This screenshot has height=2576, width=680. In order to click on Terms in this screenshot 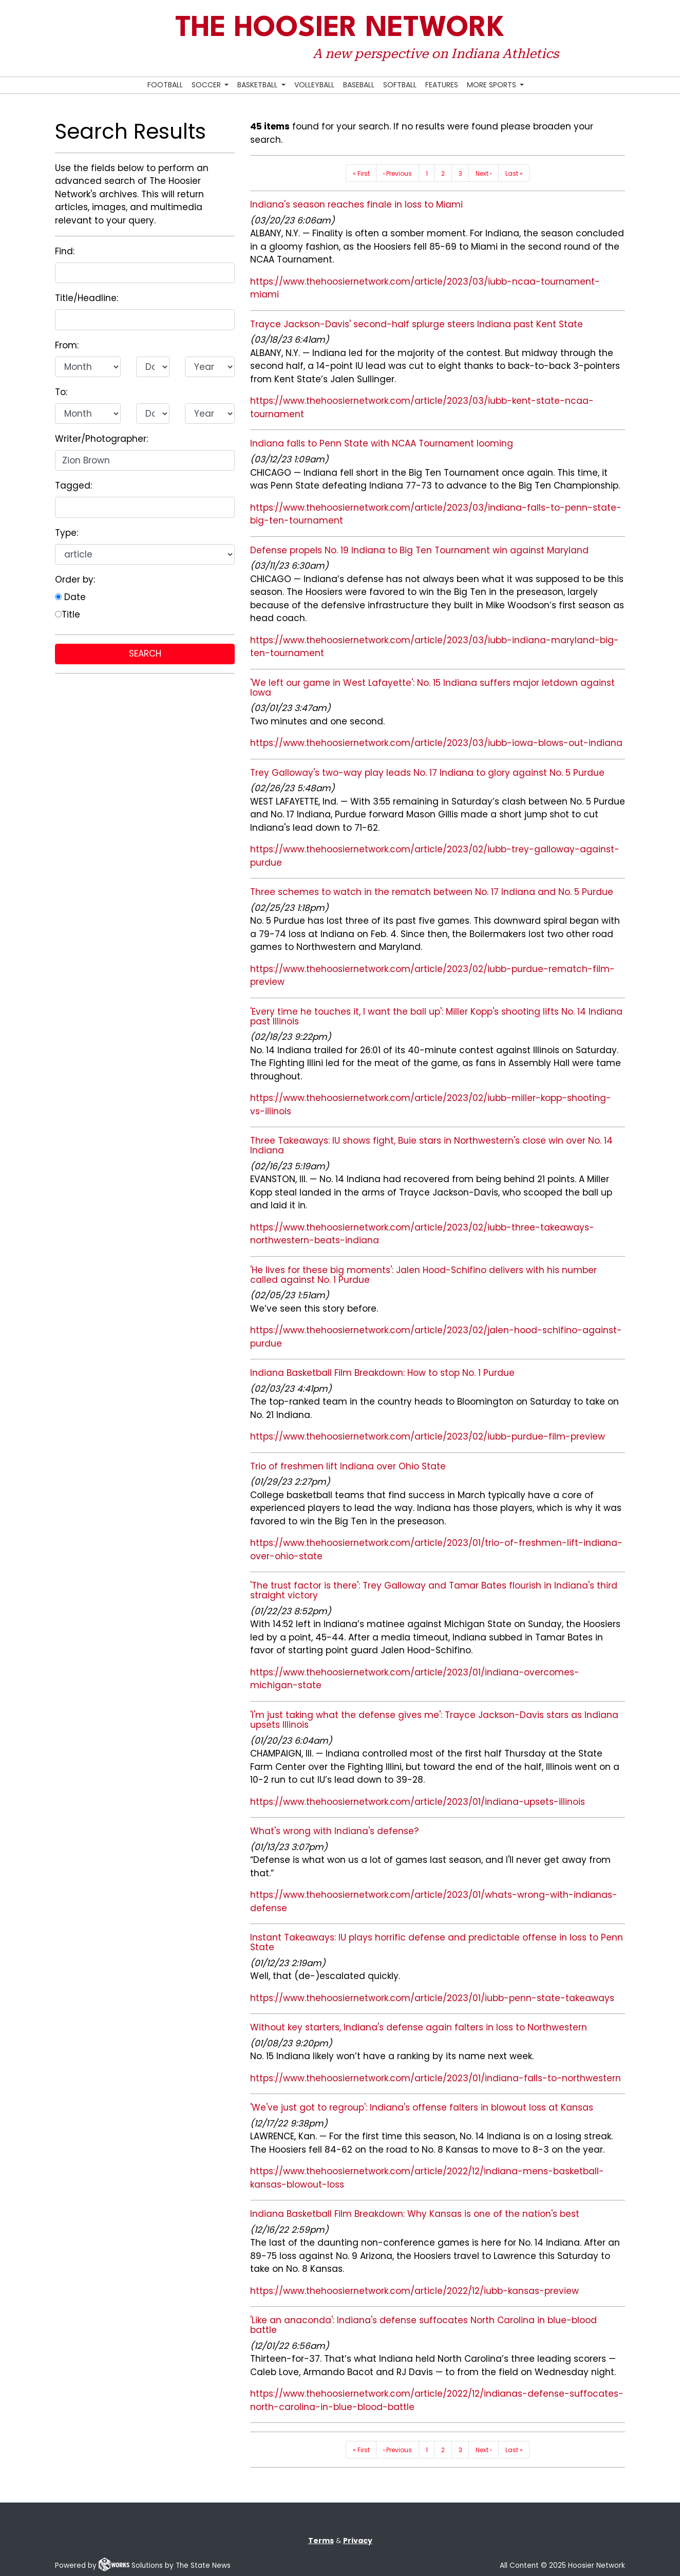, I will do `click(321, 2540)`.